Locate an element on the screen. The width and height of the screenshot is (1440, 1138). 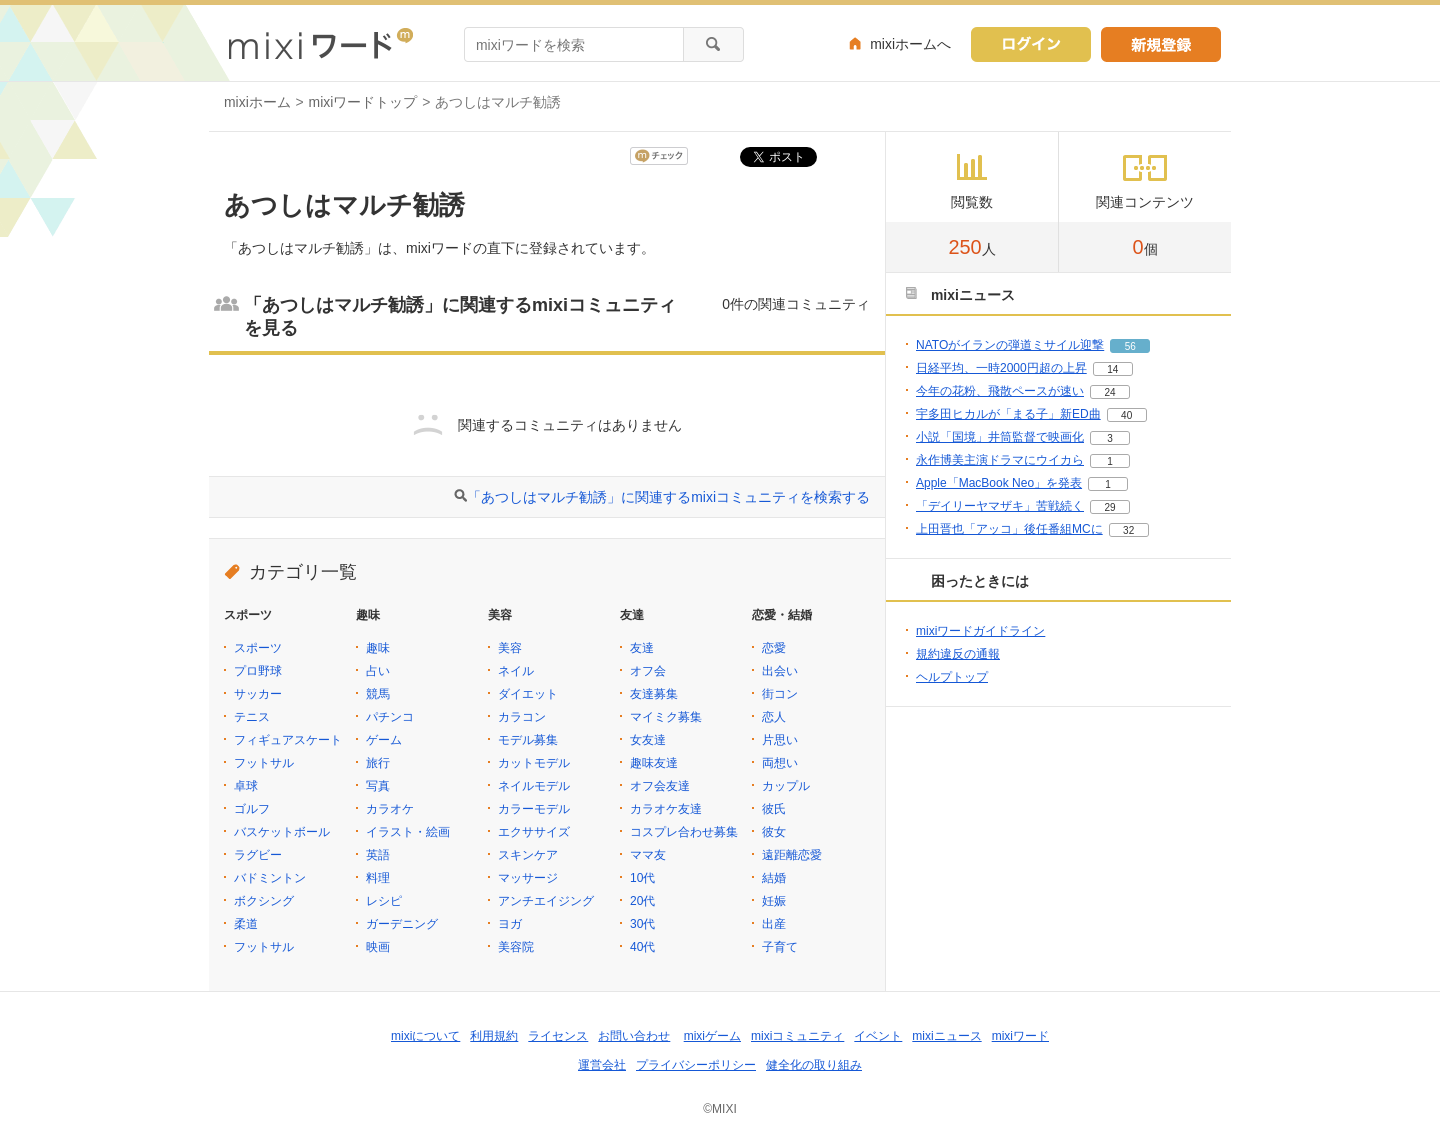
イベント is located at coordinates (878, 1036).